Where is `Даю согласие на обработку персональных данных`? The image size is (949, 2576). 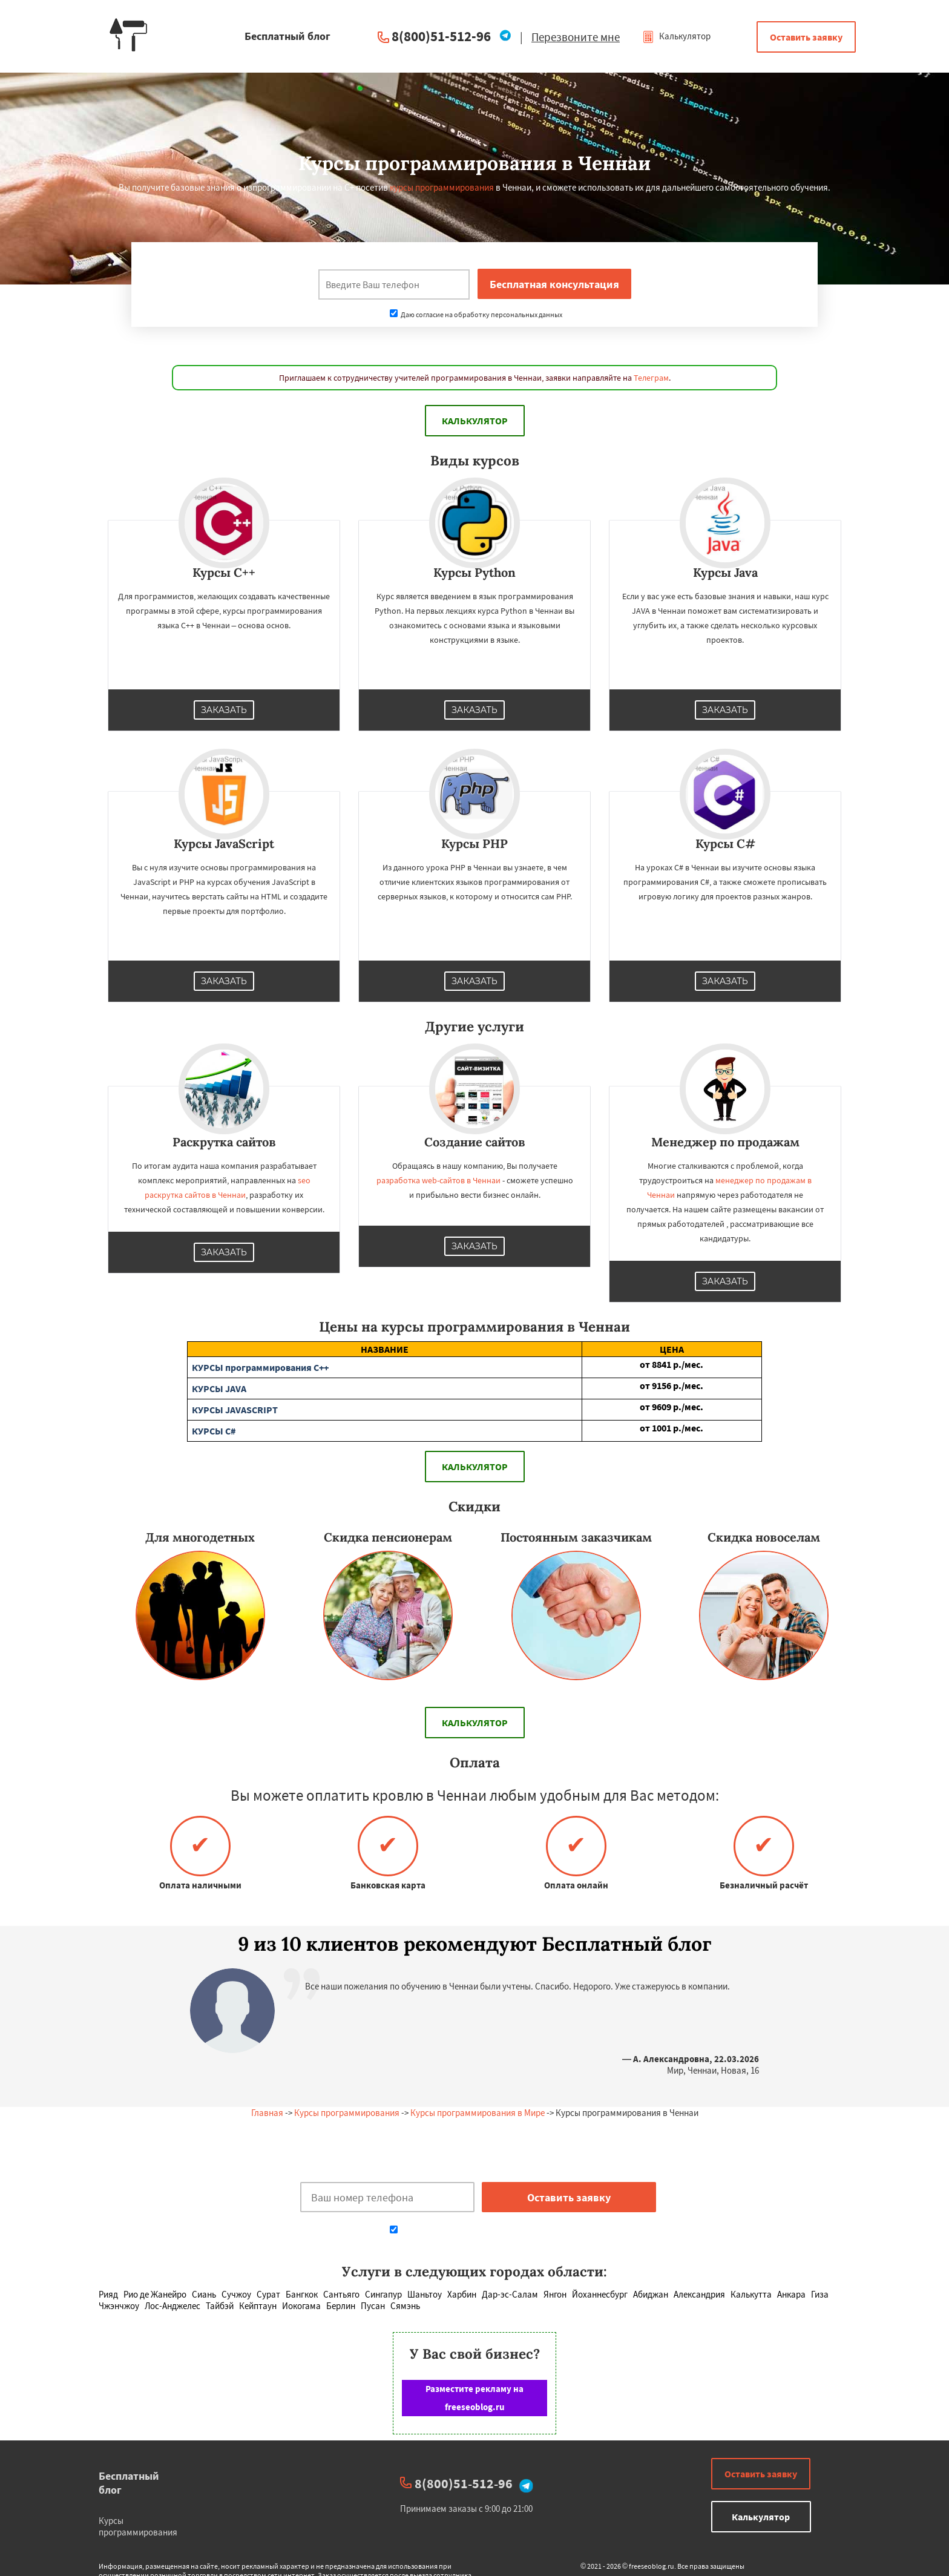 Даю согласие на обработку персональных данных is located at coordinates (476, 314).